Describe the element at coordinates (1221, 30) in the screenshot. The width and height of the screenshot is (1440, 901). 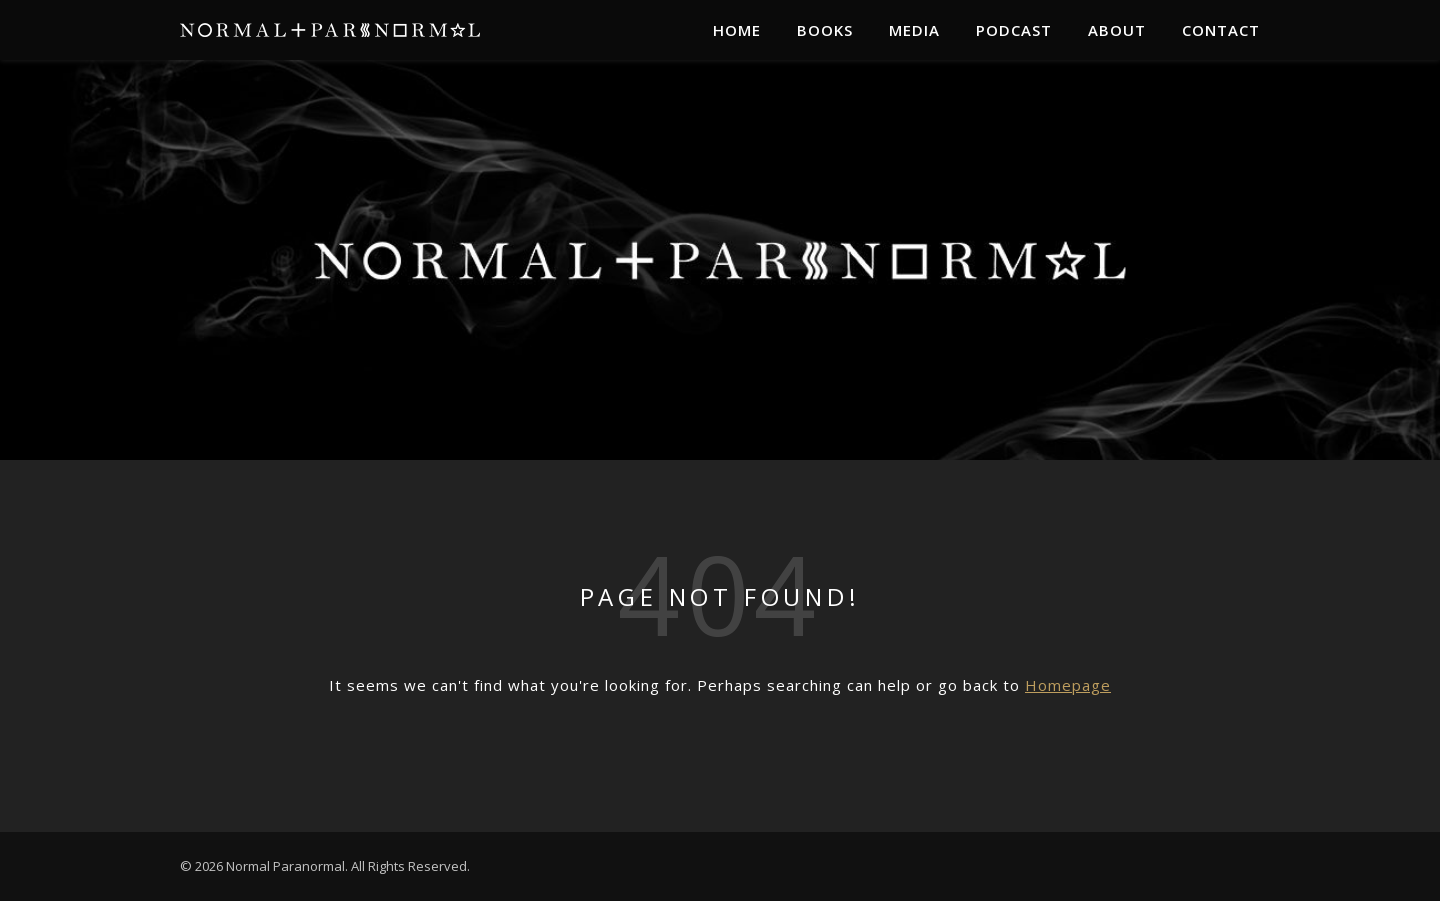
I see `Contact` at that location.